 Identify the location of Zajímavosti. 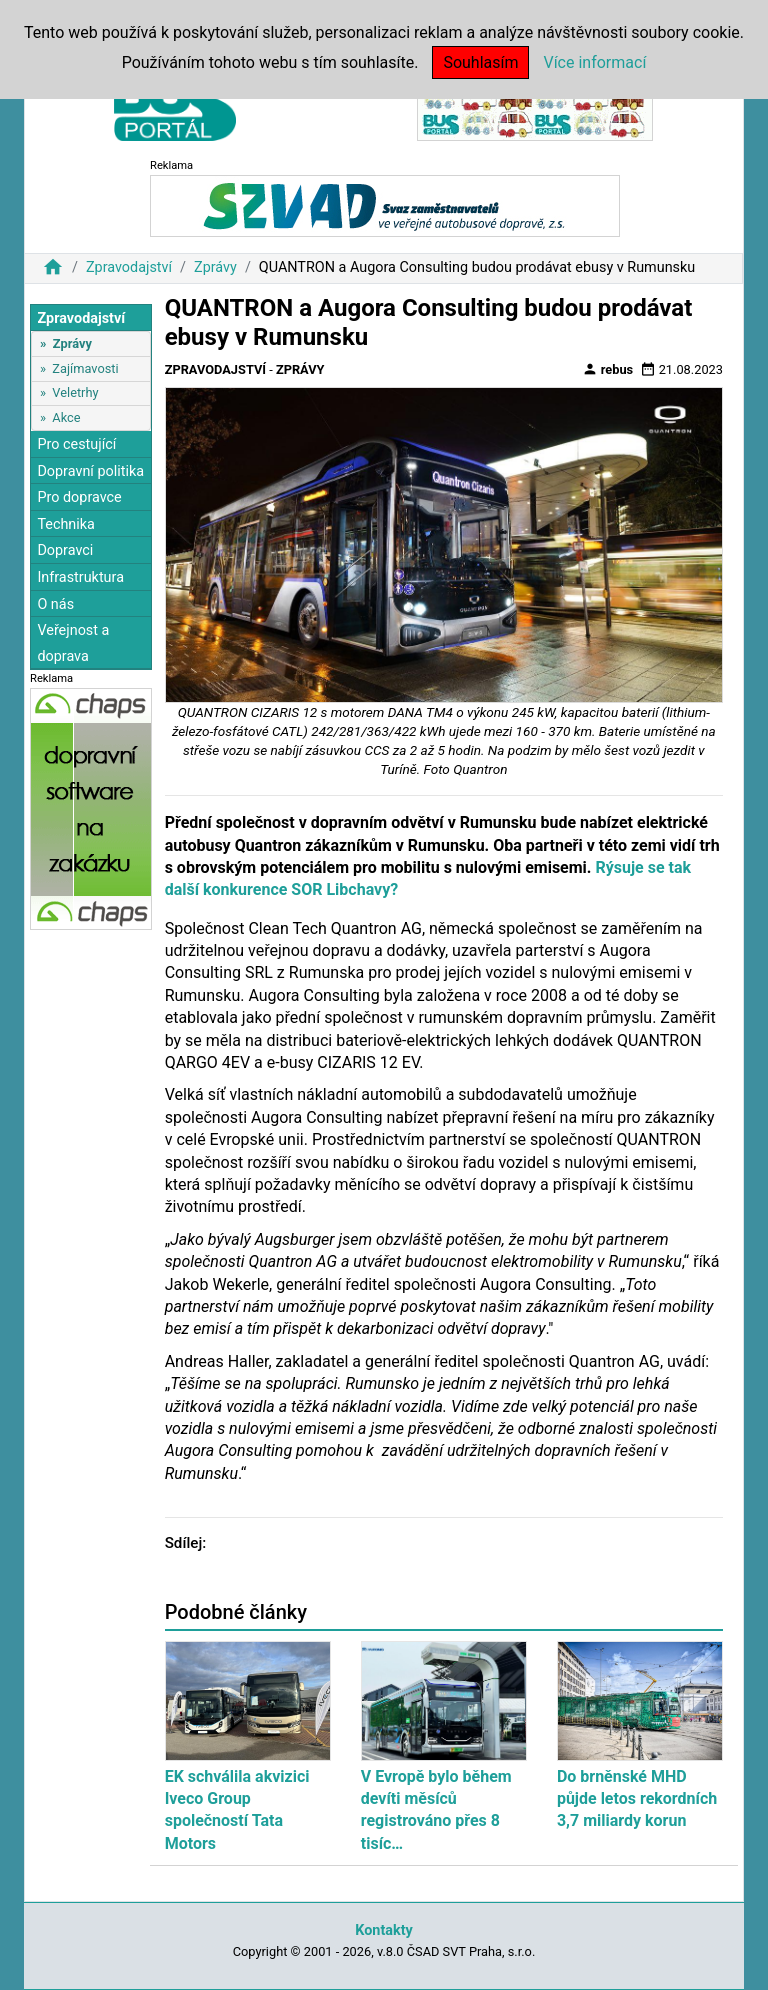
(85, 368).